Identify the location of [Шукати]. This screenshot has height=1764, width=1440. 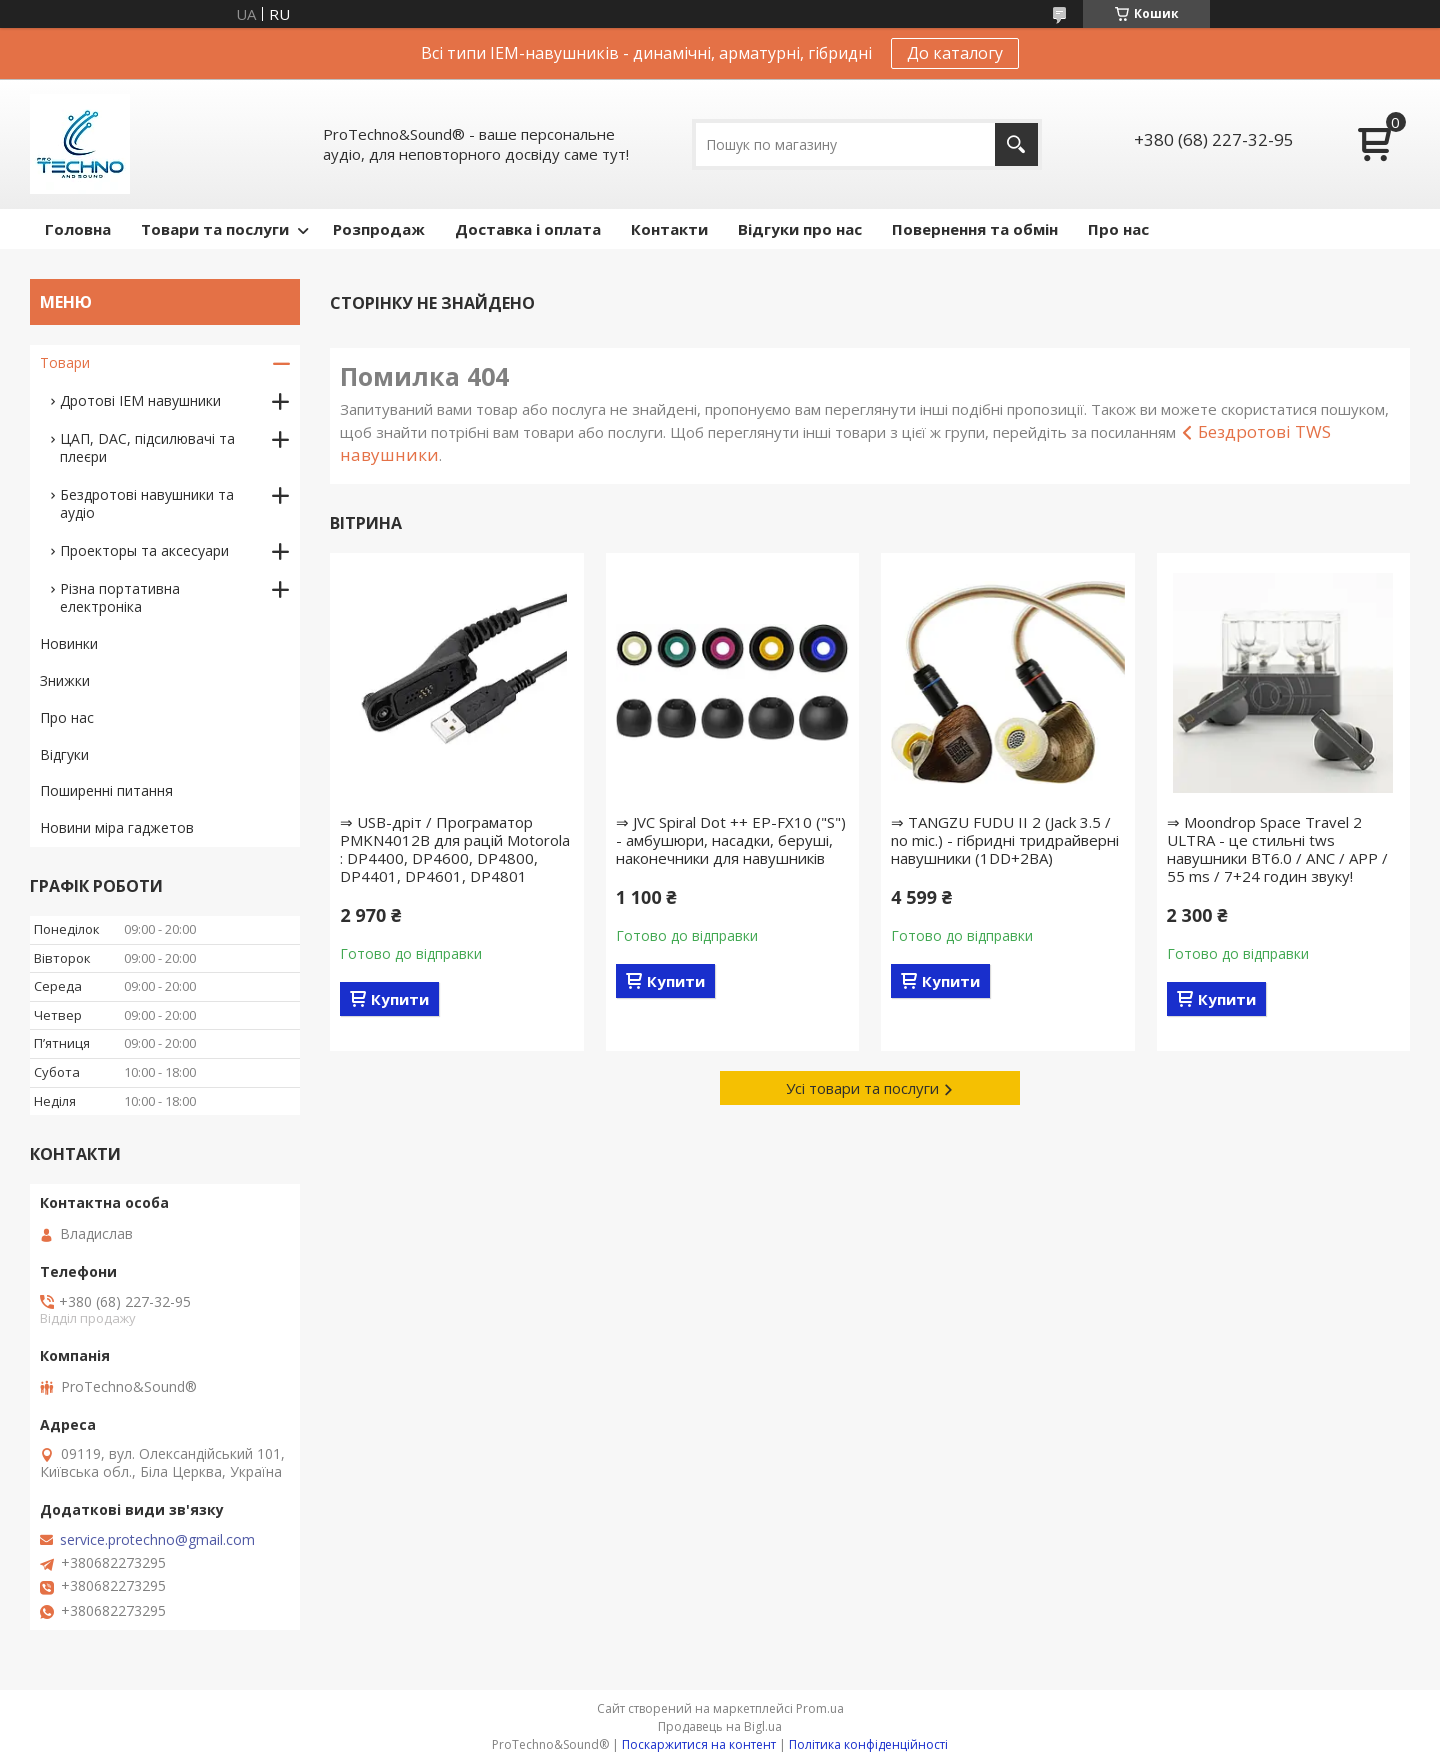
(1016, 144).